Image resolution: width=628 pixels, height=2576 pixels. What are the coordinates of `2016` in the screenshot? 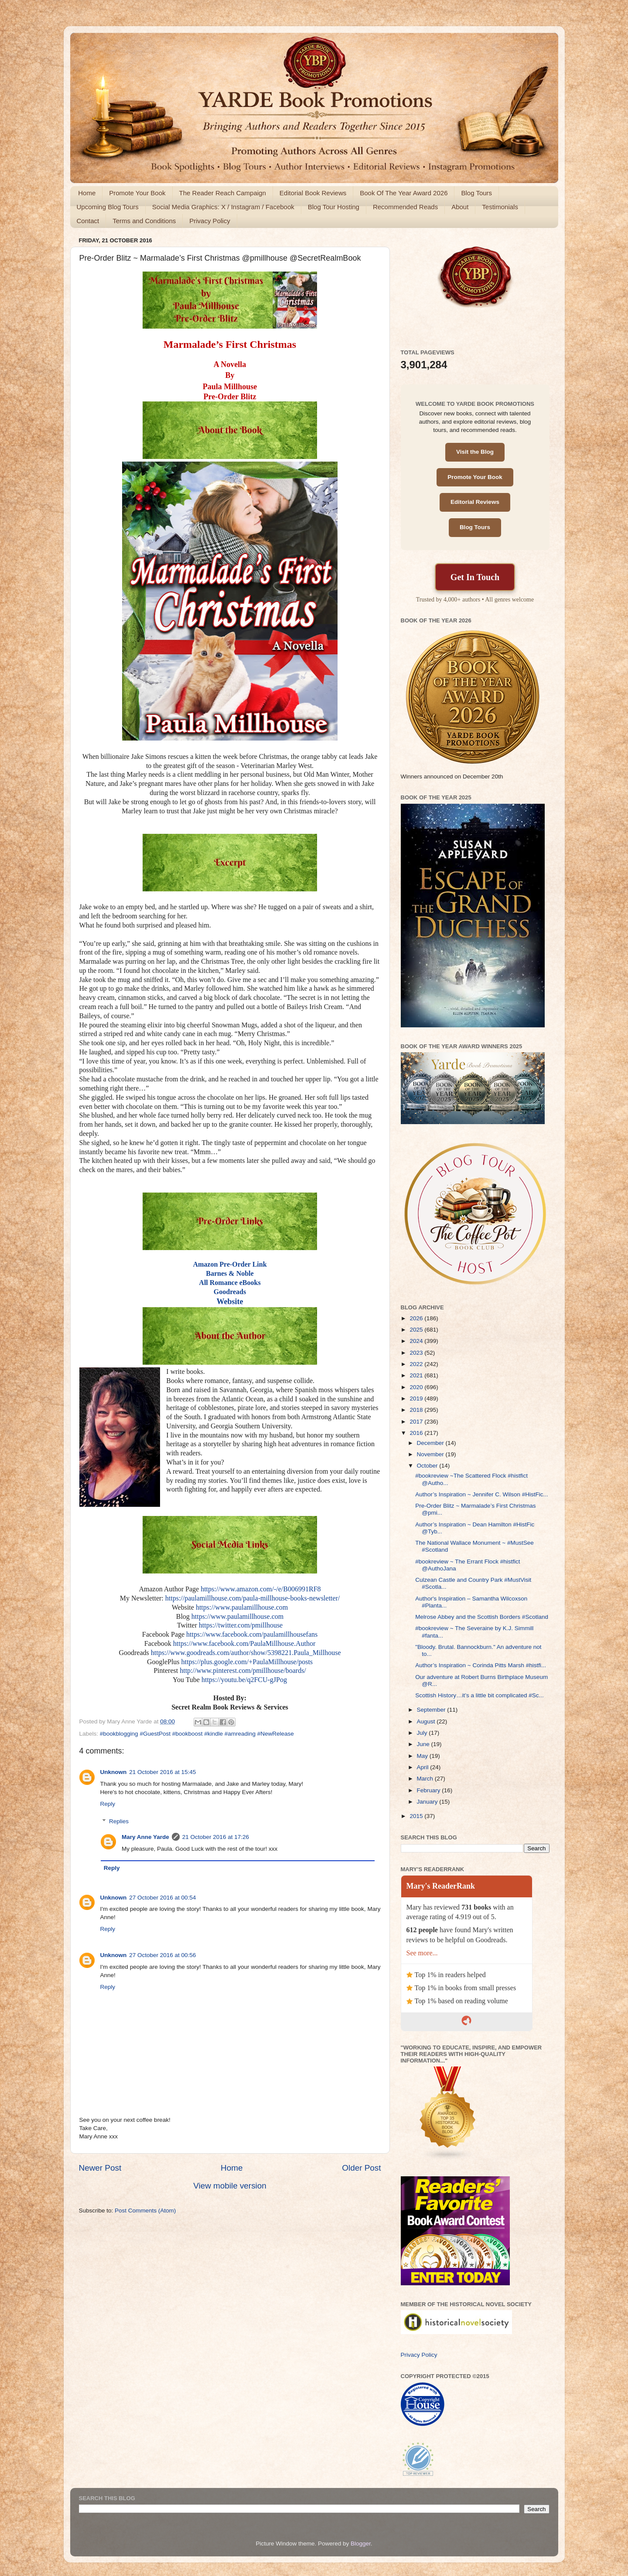 It's located at (417, 1433).